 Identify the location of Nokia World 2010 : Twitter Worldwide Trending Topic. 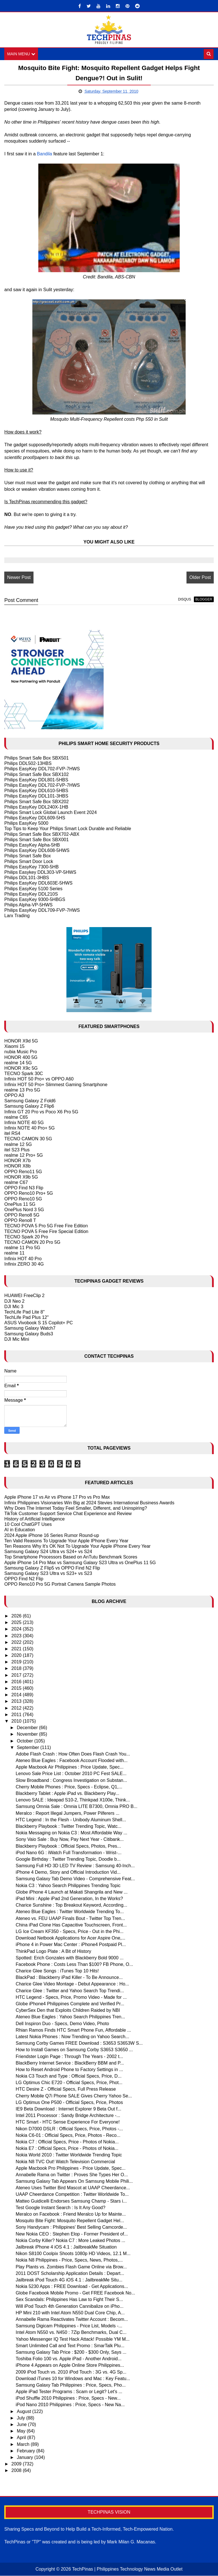
(69, 2154).